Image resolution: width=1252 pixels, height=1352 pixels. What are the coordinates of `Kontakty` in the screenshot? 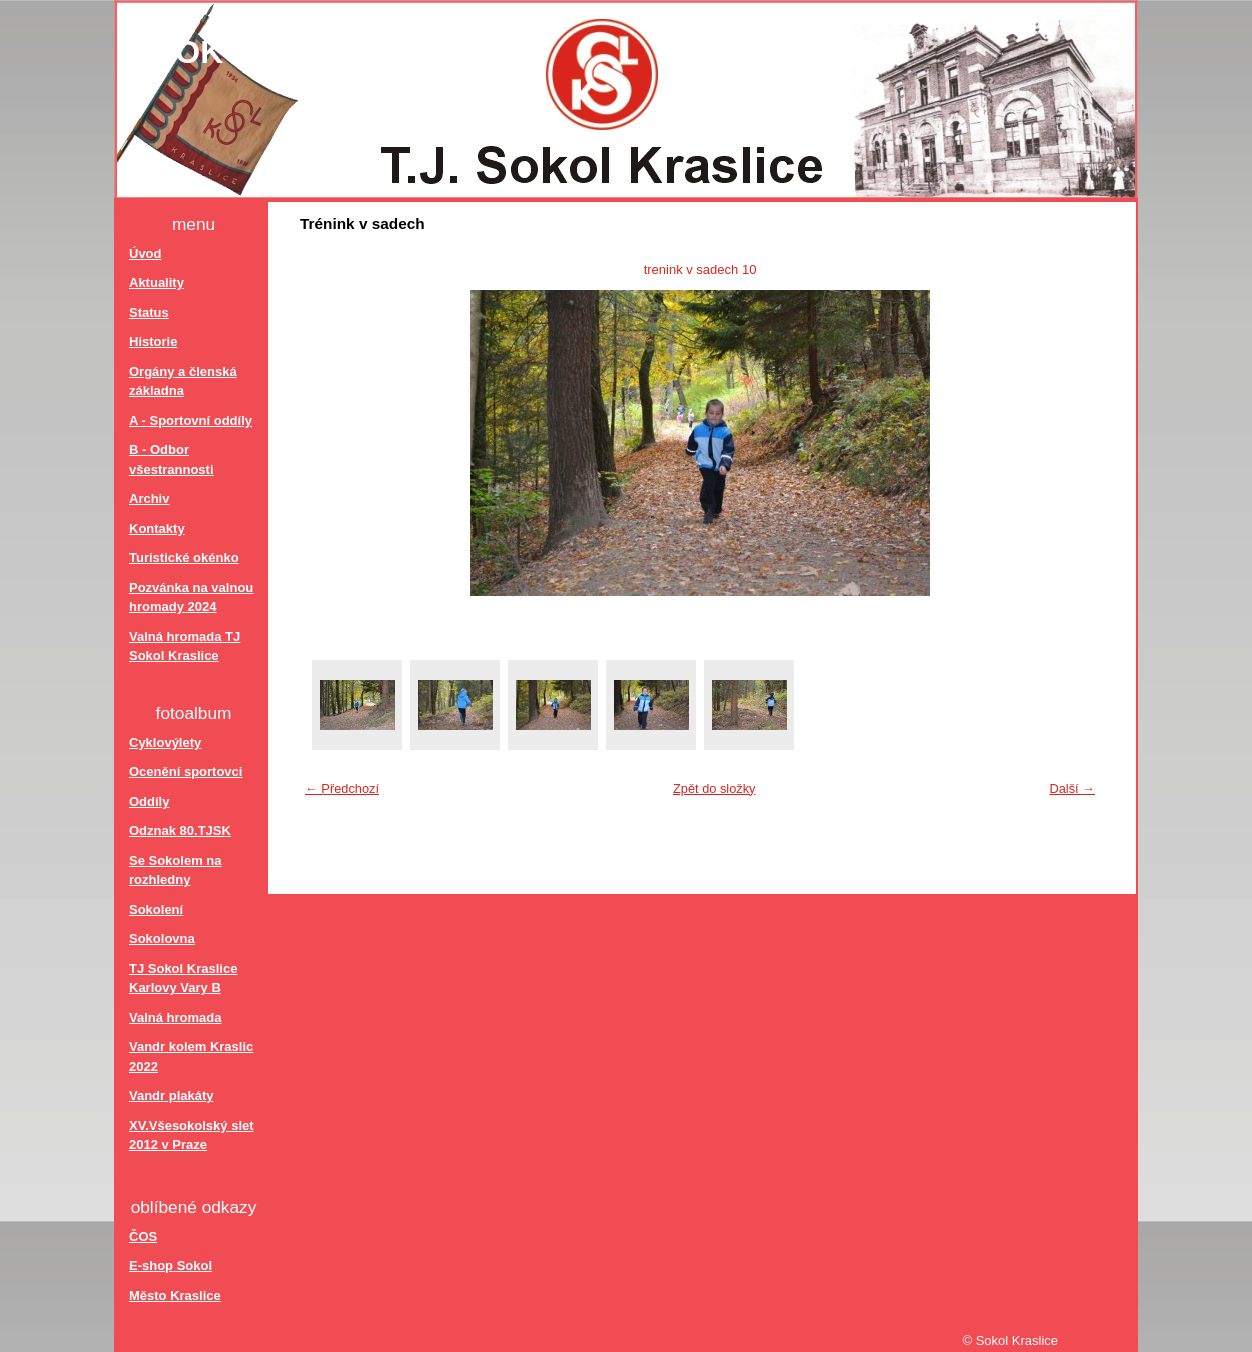 It's located at (157, 528).